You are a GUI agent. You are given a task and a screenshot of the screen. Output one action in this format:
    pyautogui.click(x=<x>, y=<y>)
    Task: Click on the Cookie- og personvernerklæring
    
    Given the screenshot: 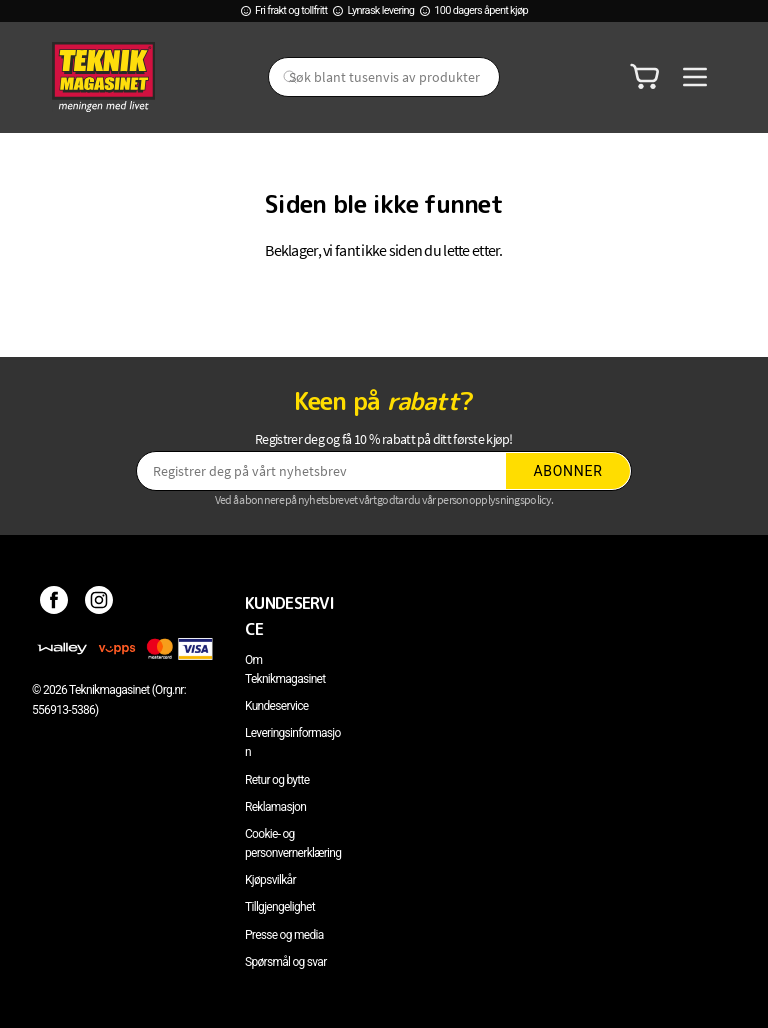 What is the action you would take?
    pyautogui.click(x=293, y=843)
    